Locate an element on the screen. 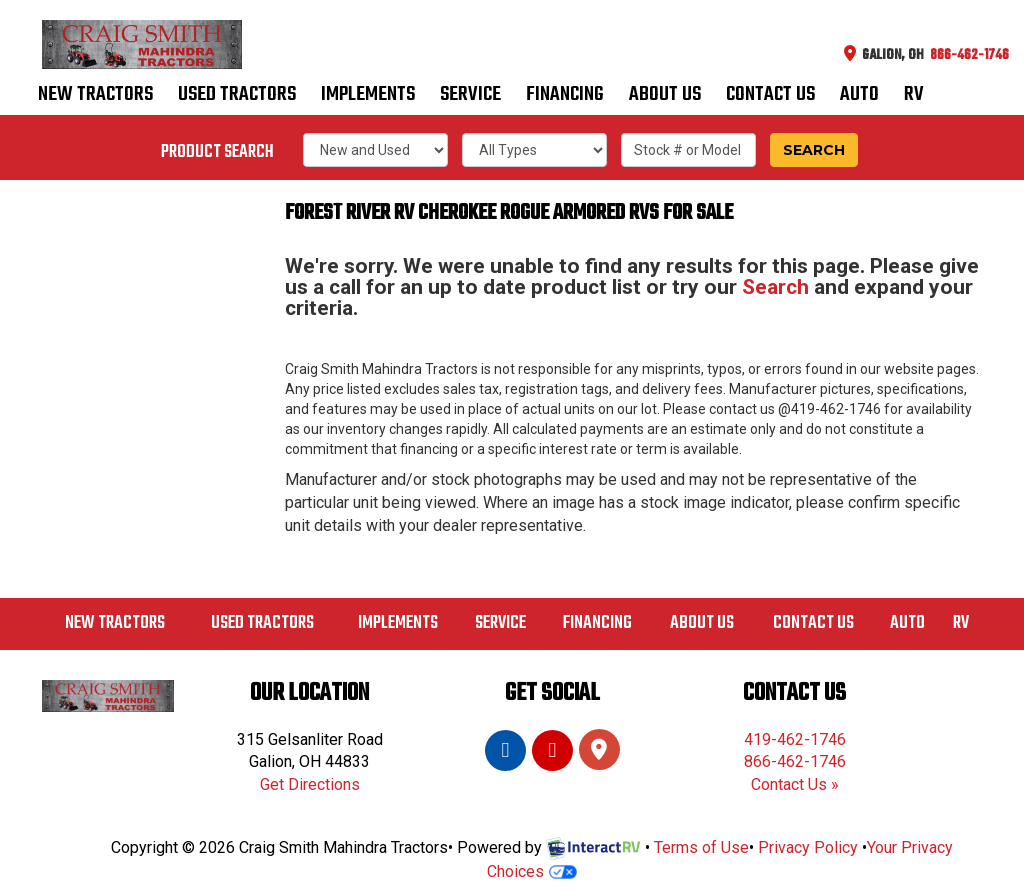 This screenshot has width=1024, height=894. 419-462-1746 is located at coordinates (795, 739).